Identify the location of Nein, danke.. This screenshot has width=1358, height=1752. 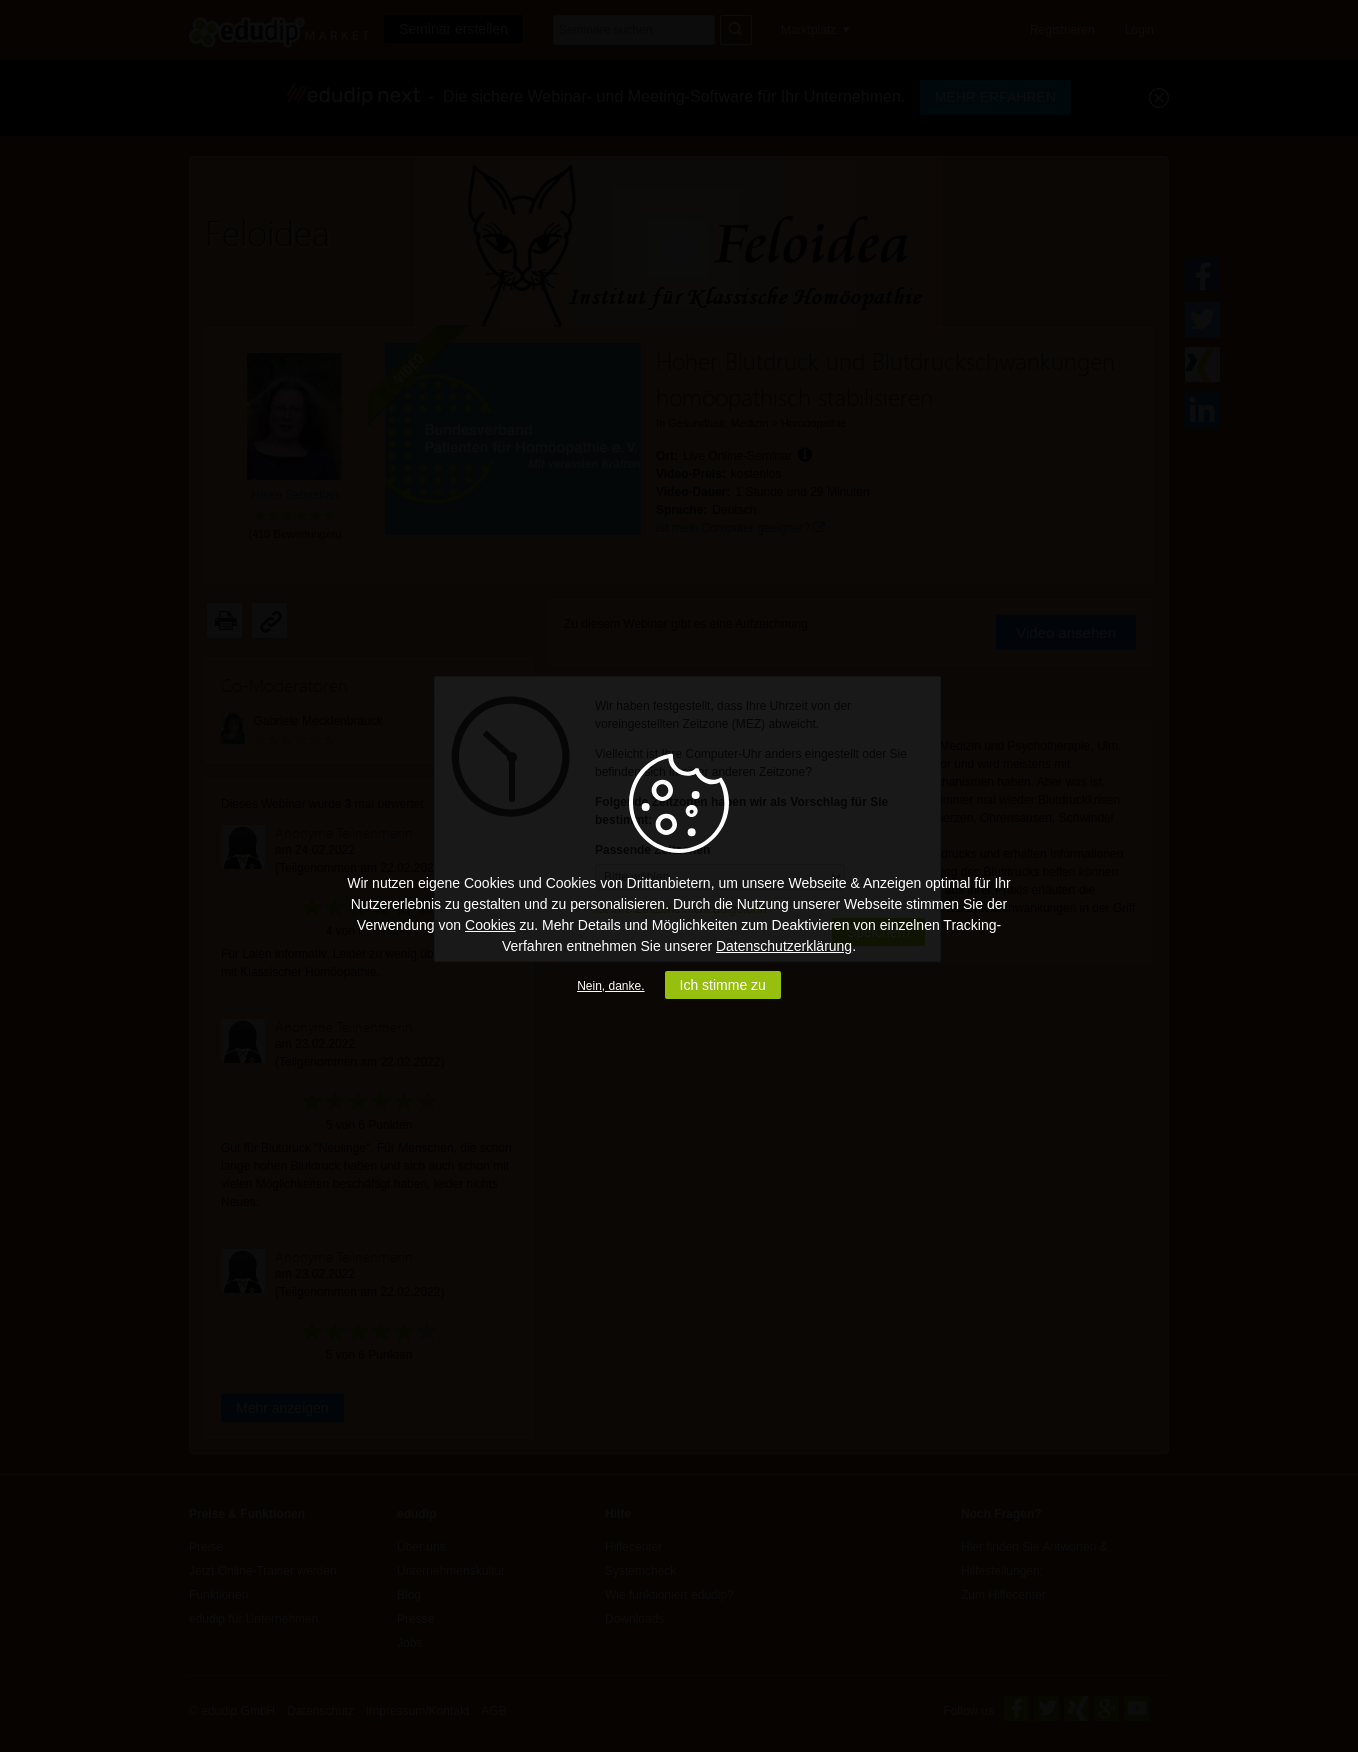
(610, 986).